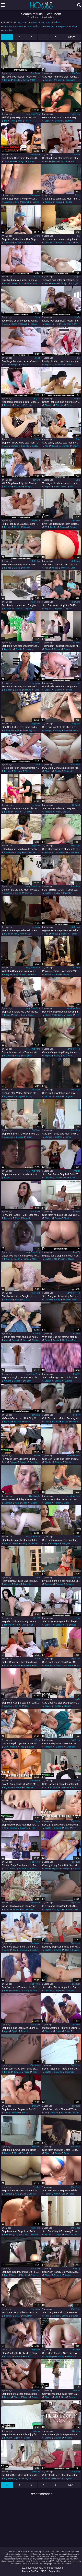 This screenshot has height=2576, width=82. I want to click on sleeping, so click(49, 26).